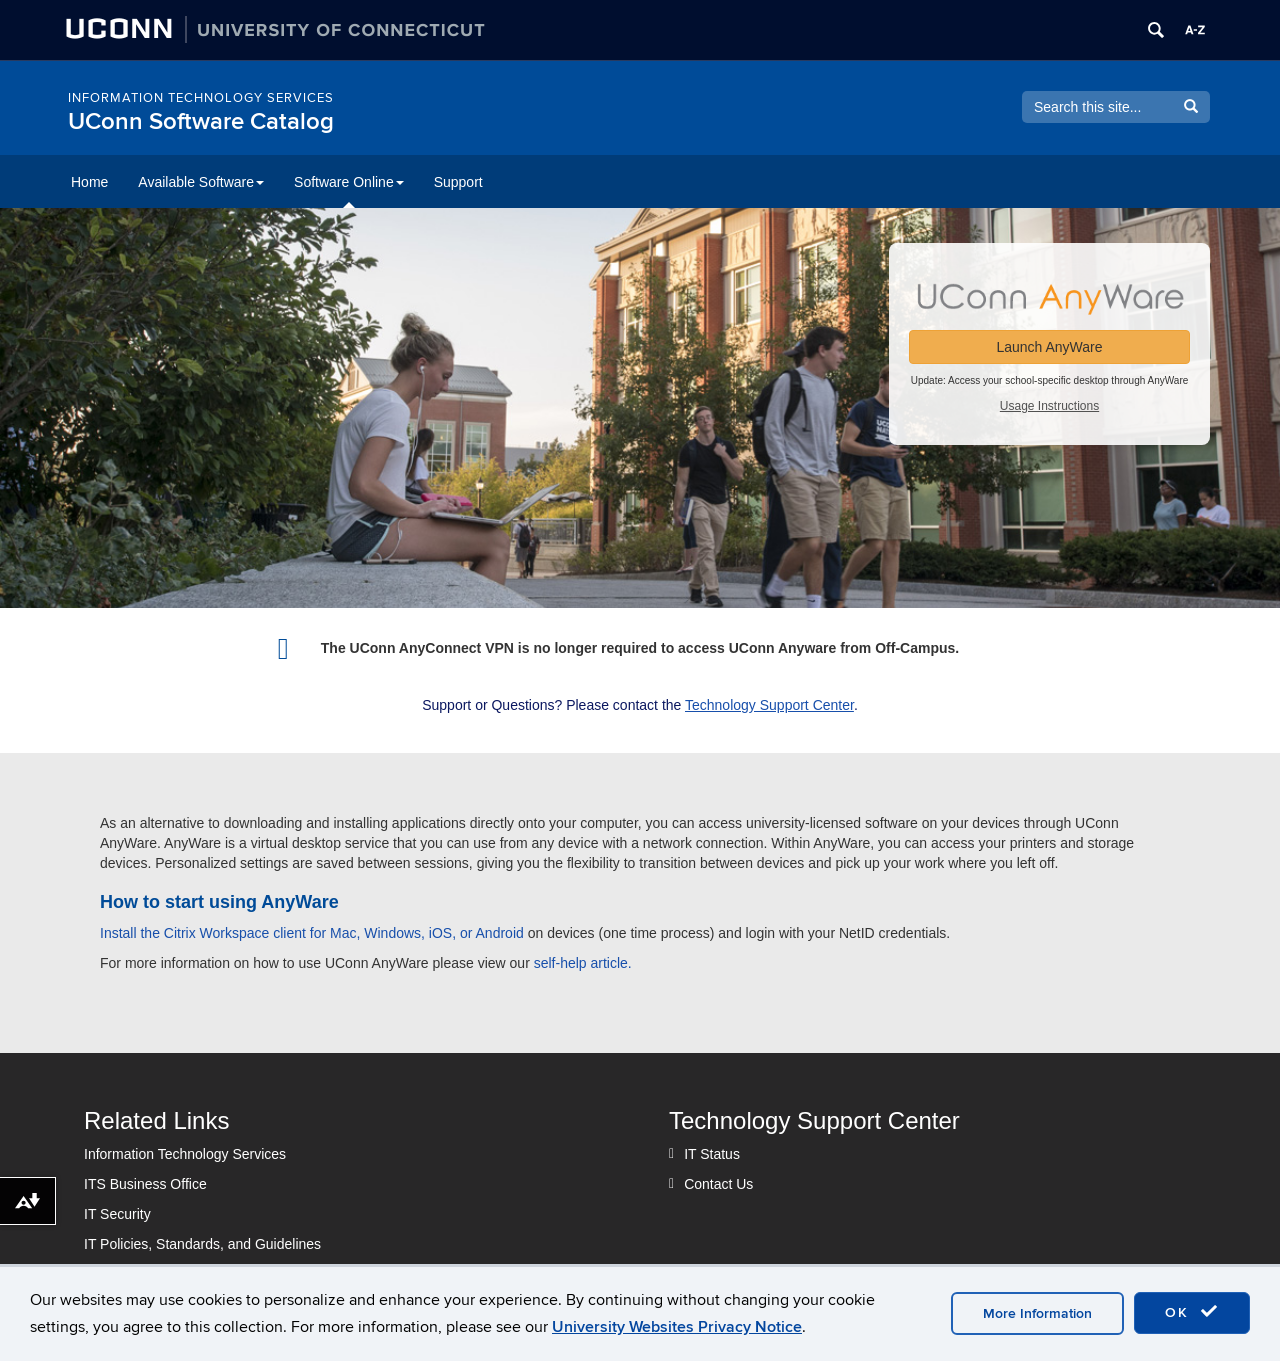  Describe the element at coordinates (583, 963) in the screenshot. I see `self-help article.` at that location.